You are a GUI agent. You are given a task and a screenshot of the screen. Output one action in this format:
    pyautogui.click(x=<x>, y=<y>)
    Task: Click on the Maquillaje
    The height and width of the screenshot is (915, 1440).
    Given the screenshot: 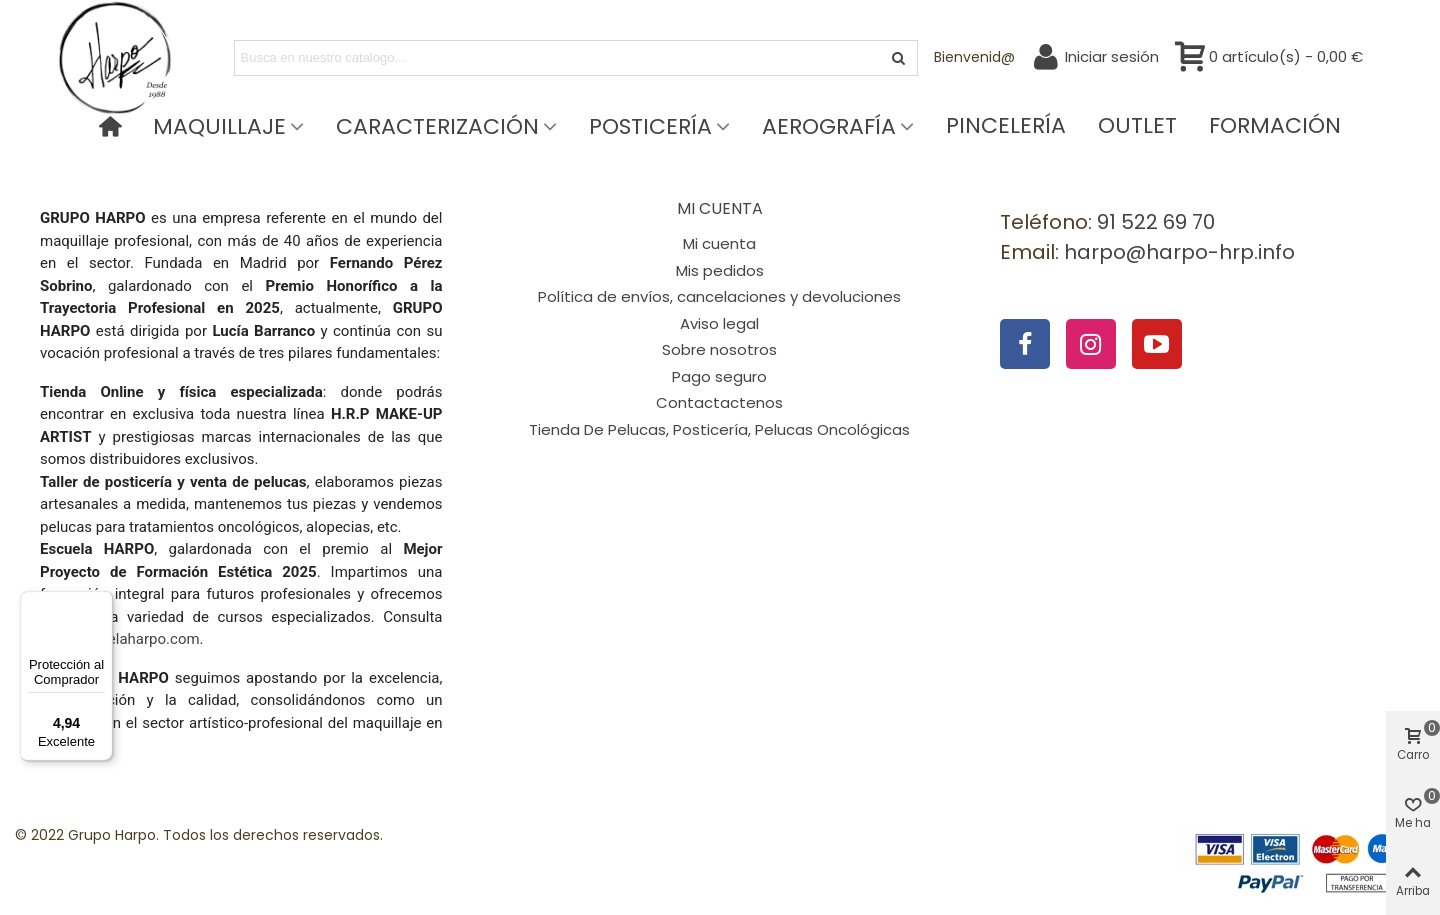 What is the action you would take?
    pyautogui.click(x=219, y=126)
    